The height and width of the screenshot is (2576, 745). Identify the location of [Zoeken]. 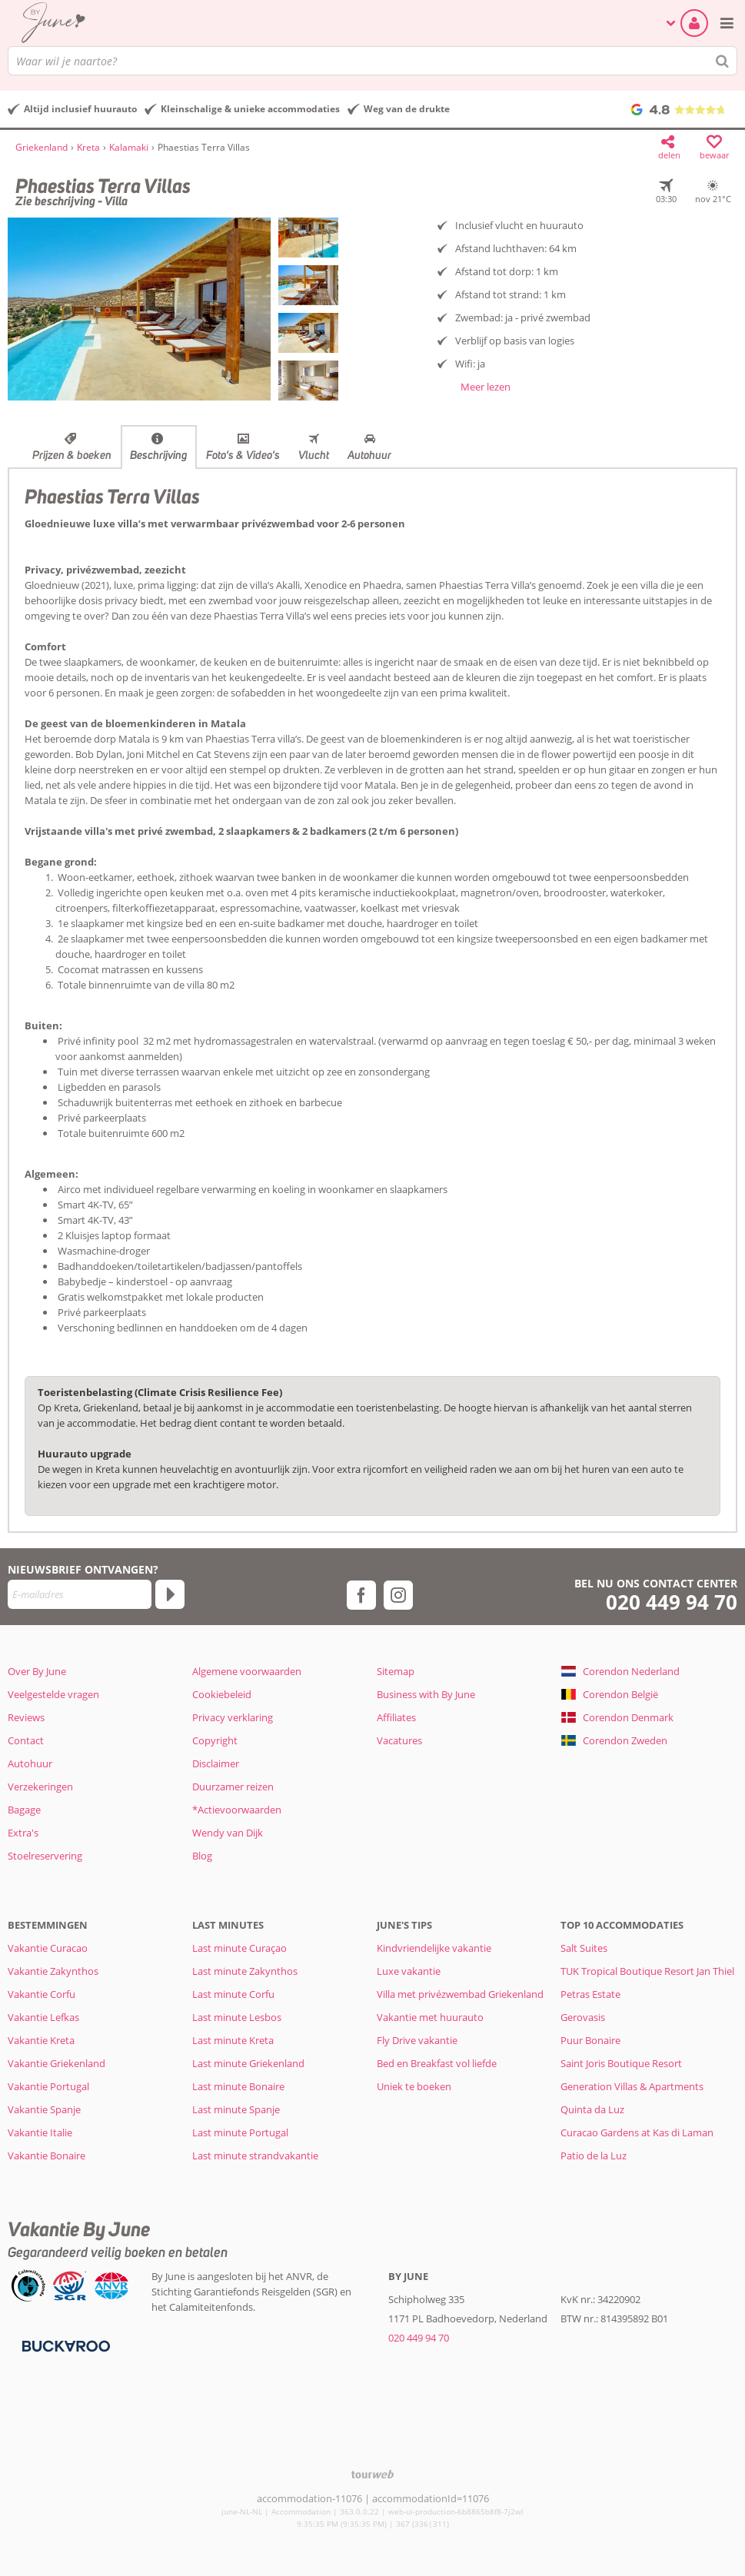
(722, 60).